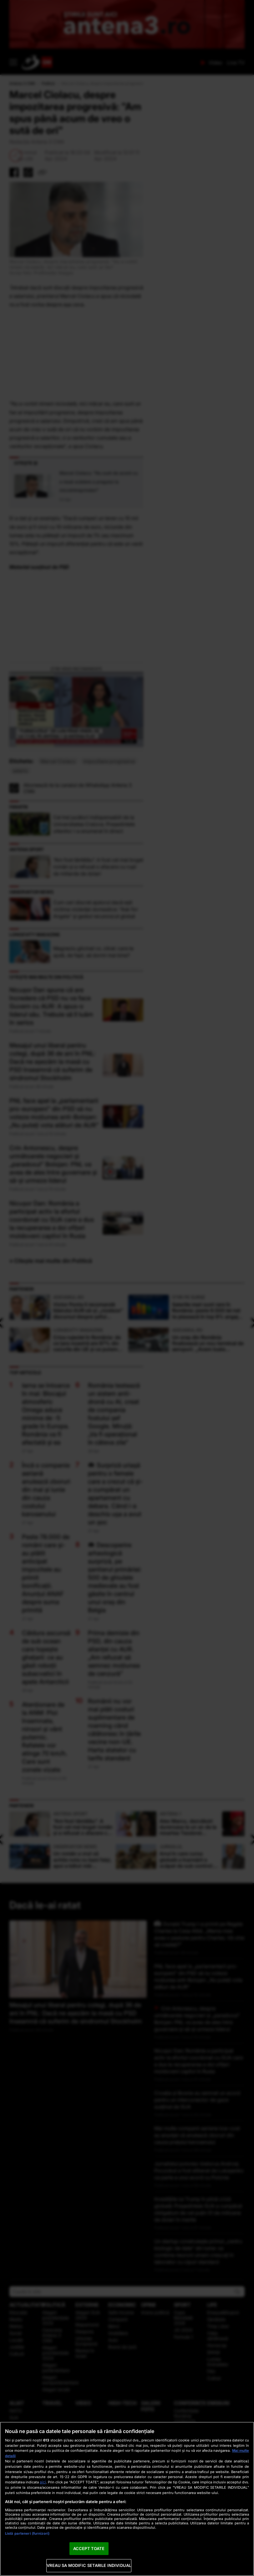 The image size is (254, 2576). What do you see at coordinates (27, 2533) in the screenshot?
I see `Listă parteneri (furnizori)` at bounding box center [27, 2533].